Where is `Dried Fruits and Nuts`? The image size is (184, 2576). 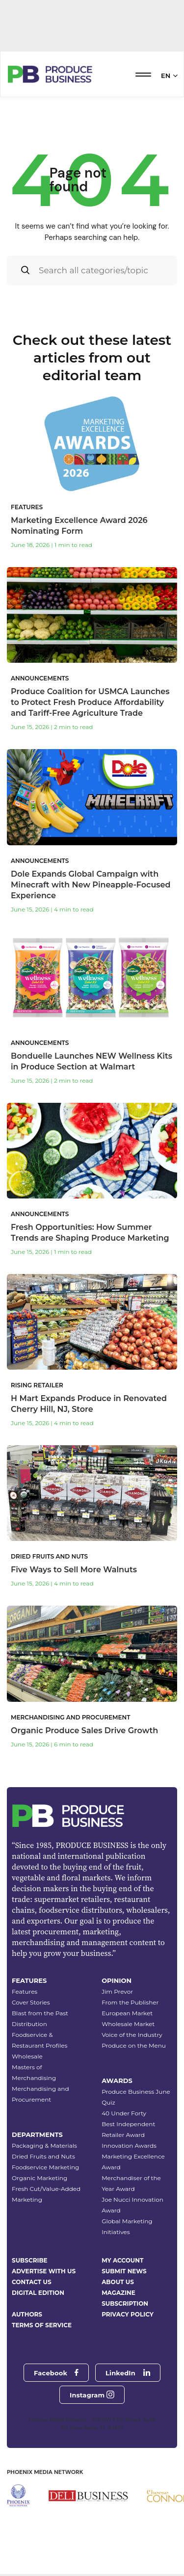 Dried Fruits and Nuts is located at coordinates (43, 2156).